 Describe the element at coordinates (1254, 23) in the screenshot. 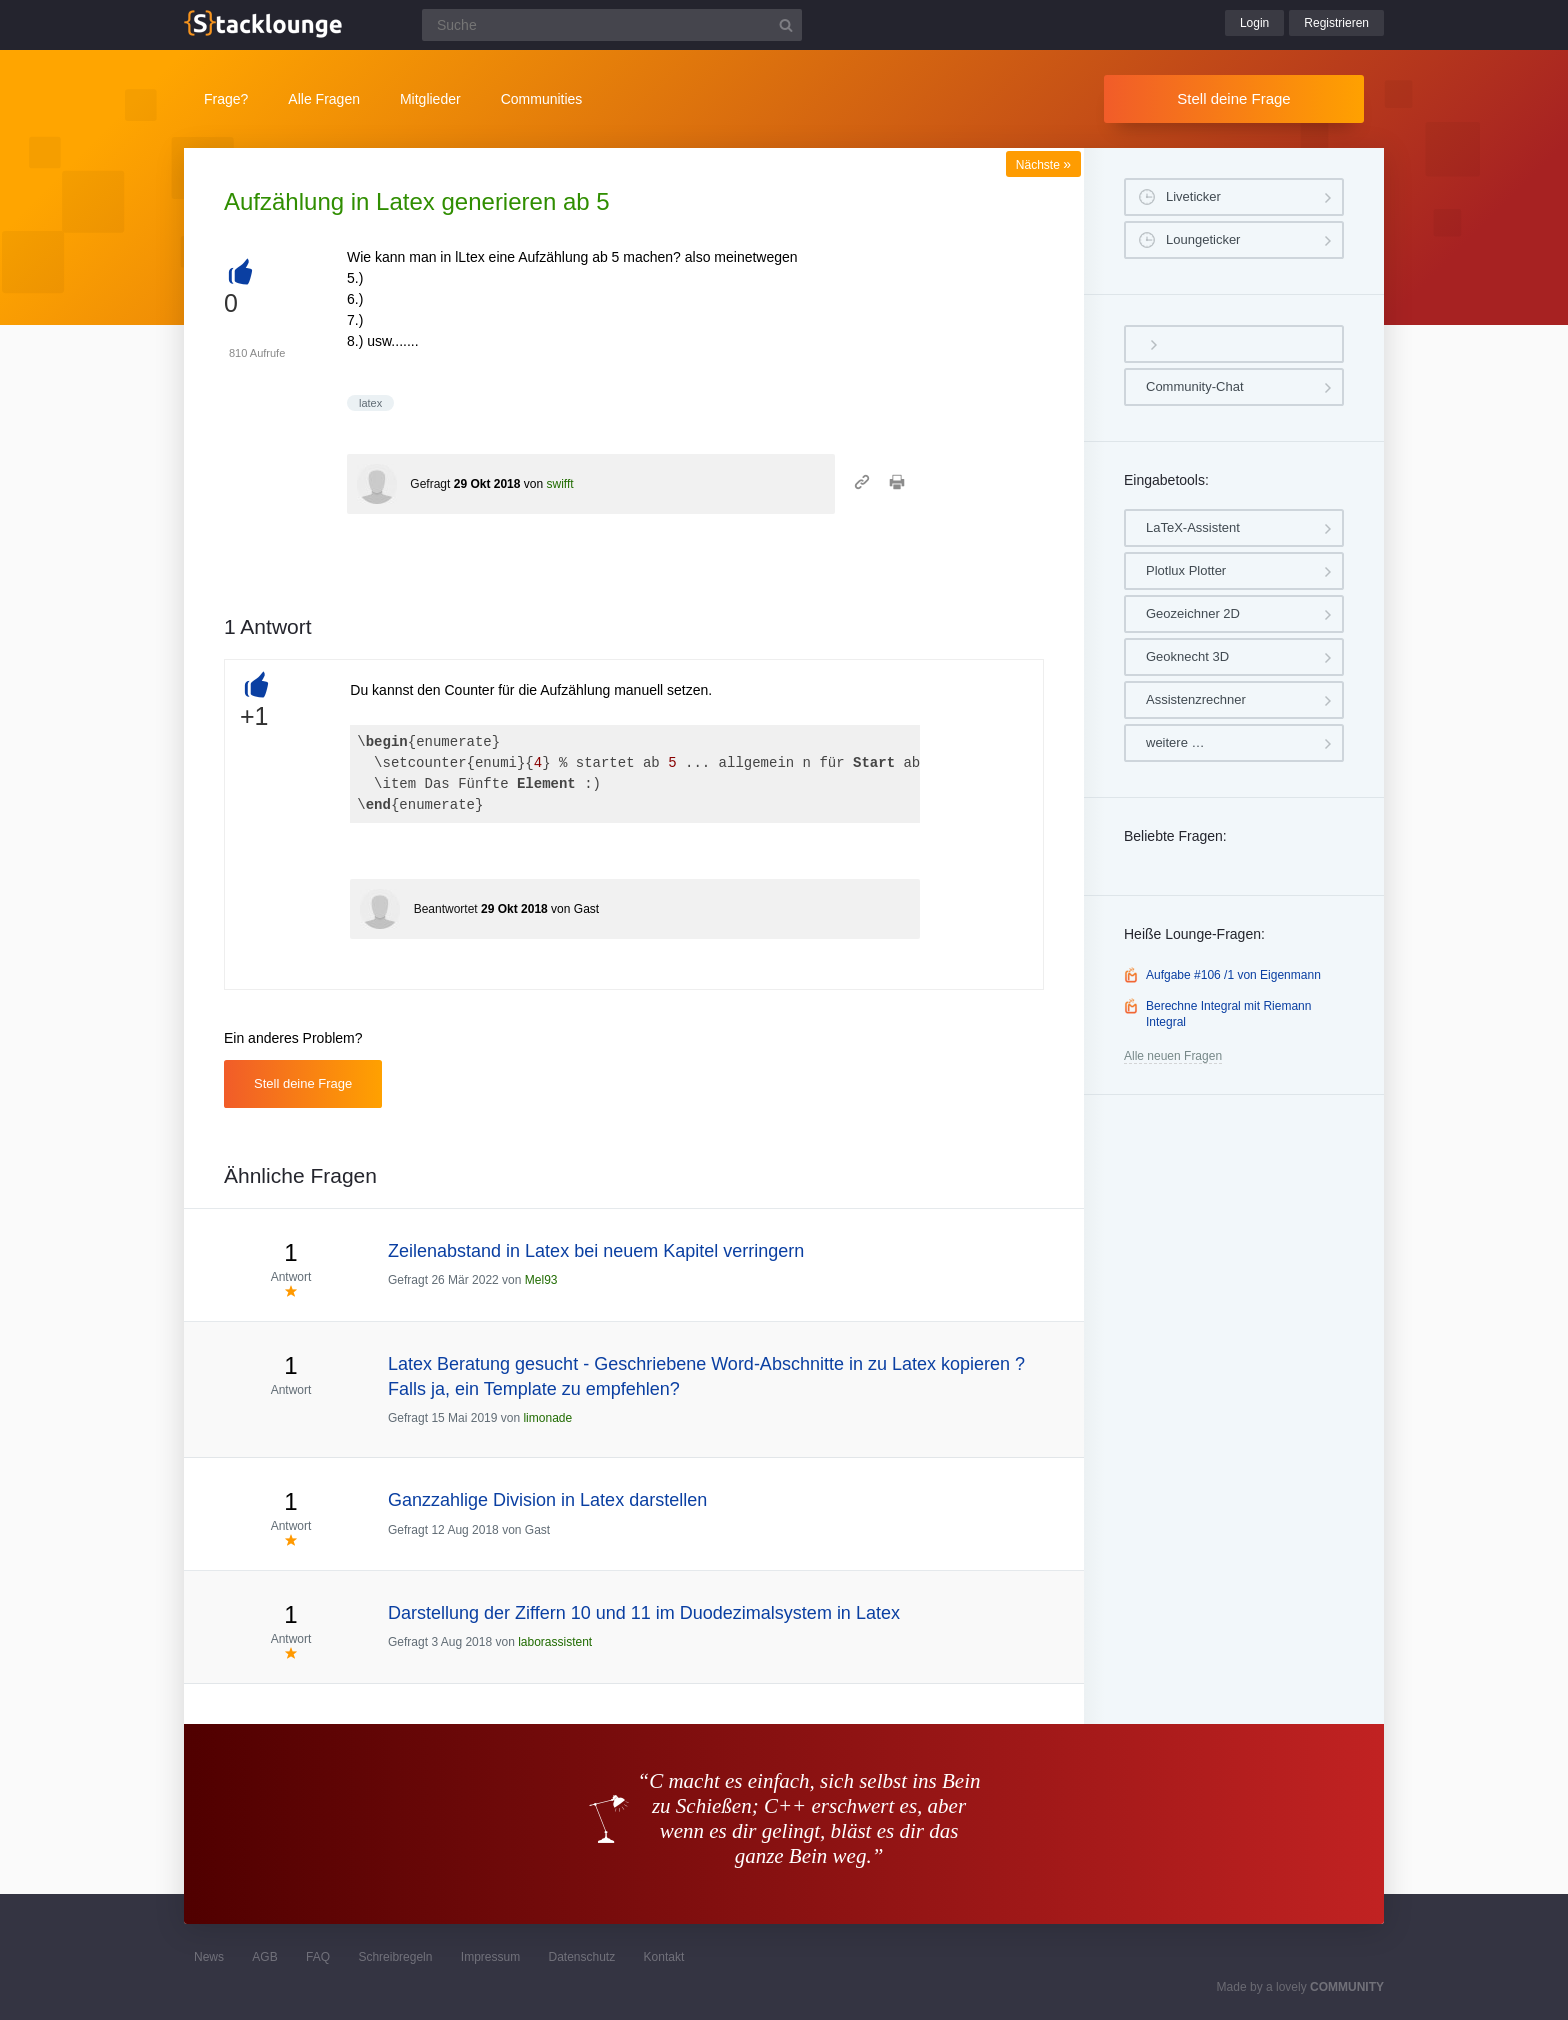

I see `Login` at that location.